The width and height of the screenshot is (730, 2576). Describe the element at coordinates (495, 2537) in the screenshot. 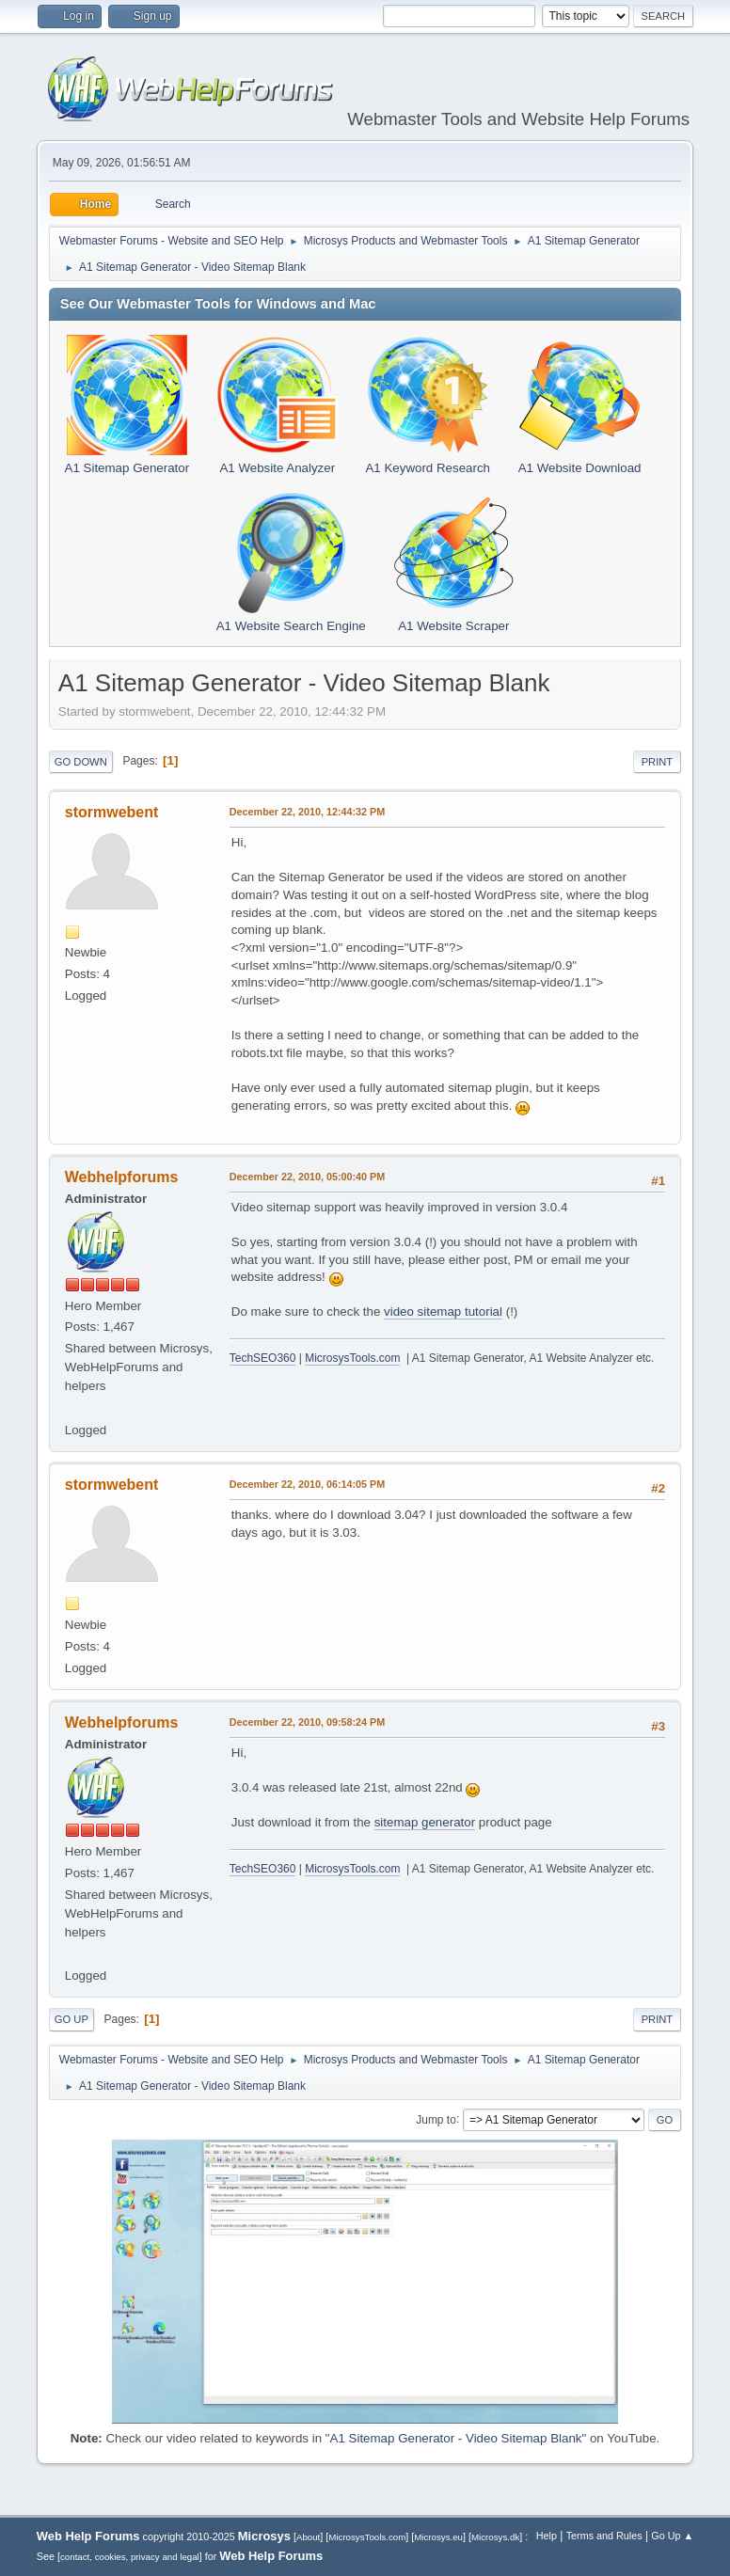

I see `Microsys.dk` at that location.